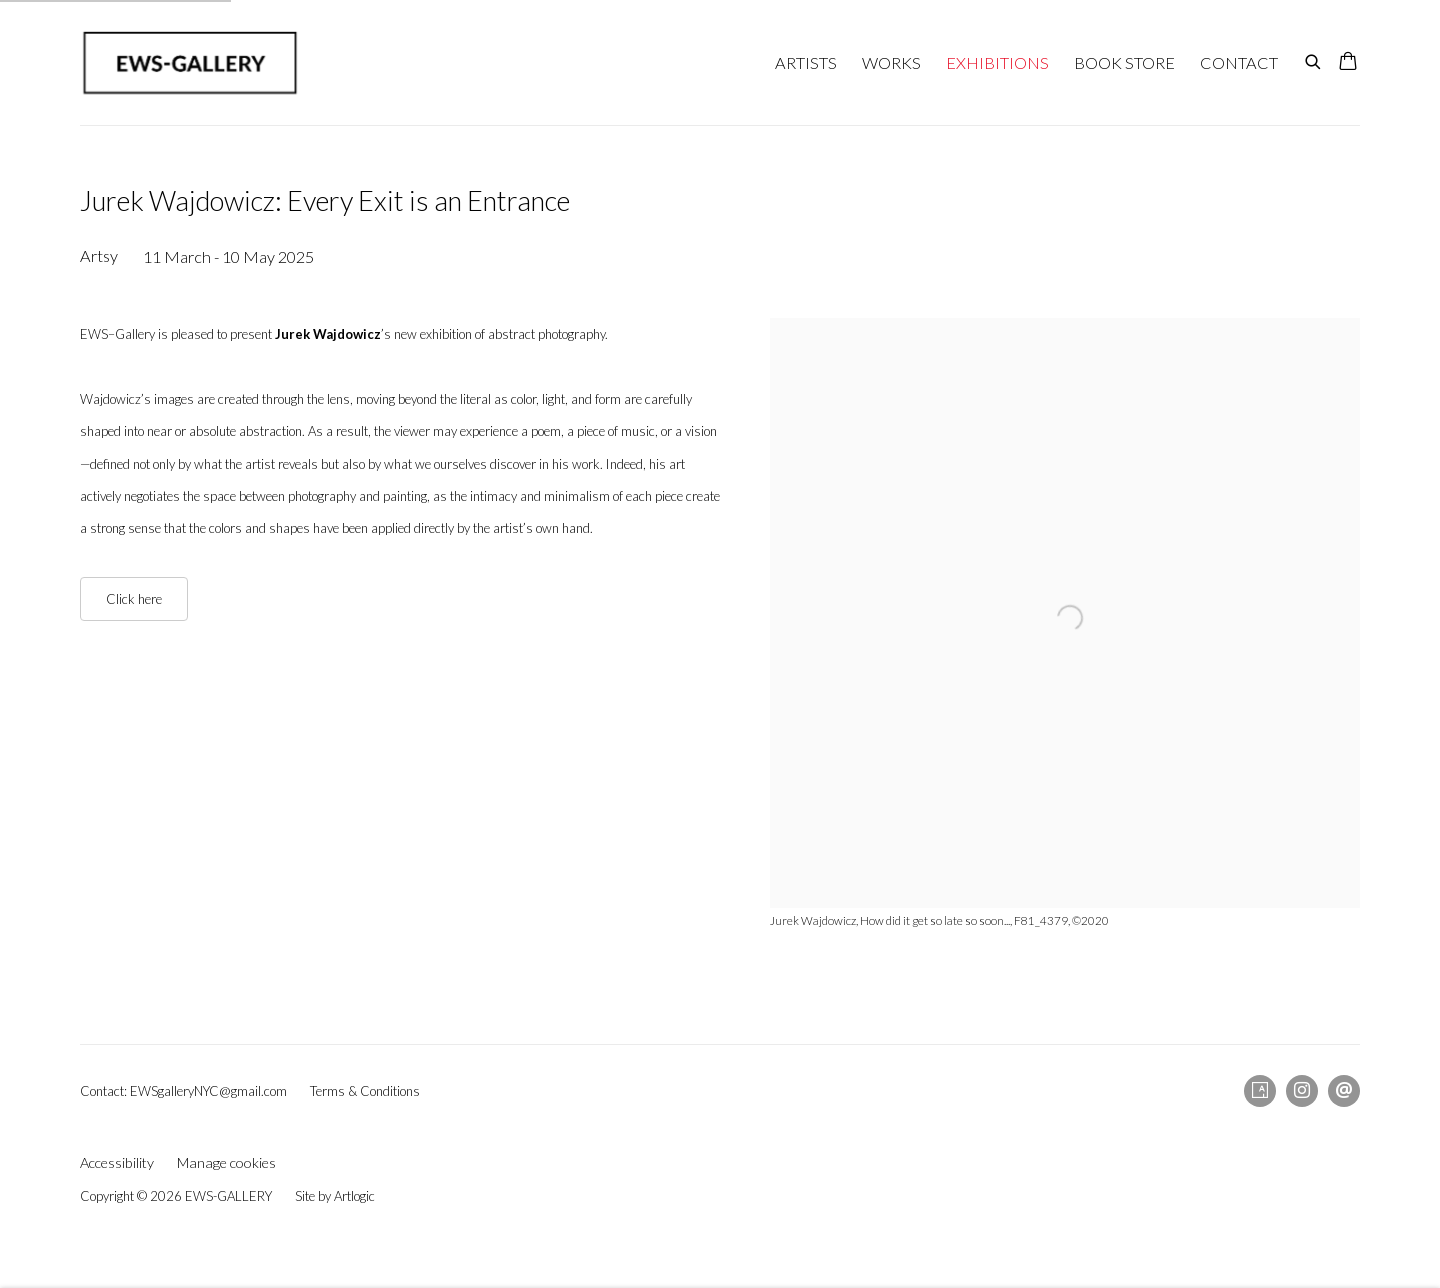 This screenshot has width=1440, height=1288. What do you see at coordinates (1348, 63) in the screenshot?
I see `[Your store basket is empty]` at bounding box center [1348, 63].